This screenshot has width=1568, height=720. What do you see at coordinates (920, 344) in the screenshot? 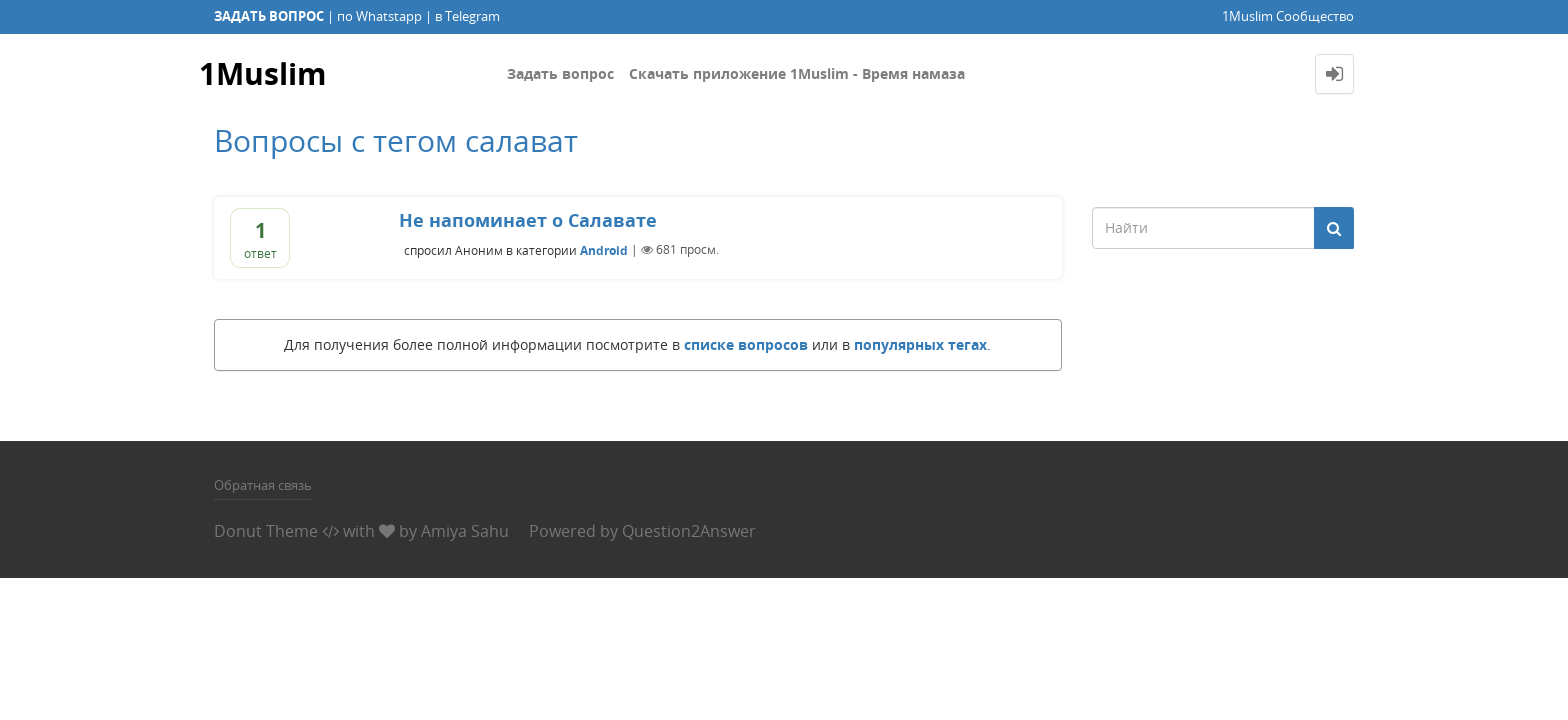
I see `популярных тегах` at bounding box center [920, 344].